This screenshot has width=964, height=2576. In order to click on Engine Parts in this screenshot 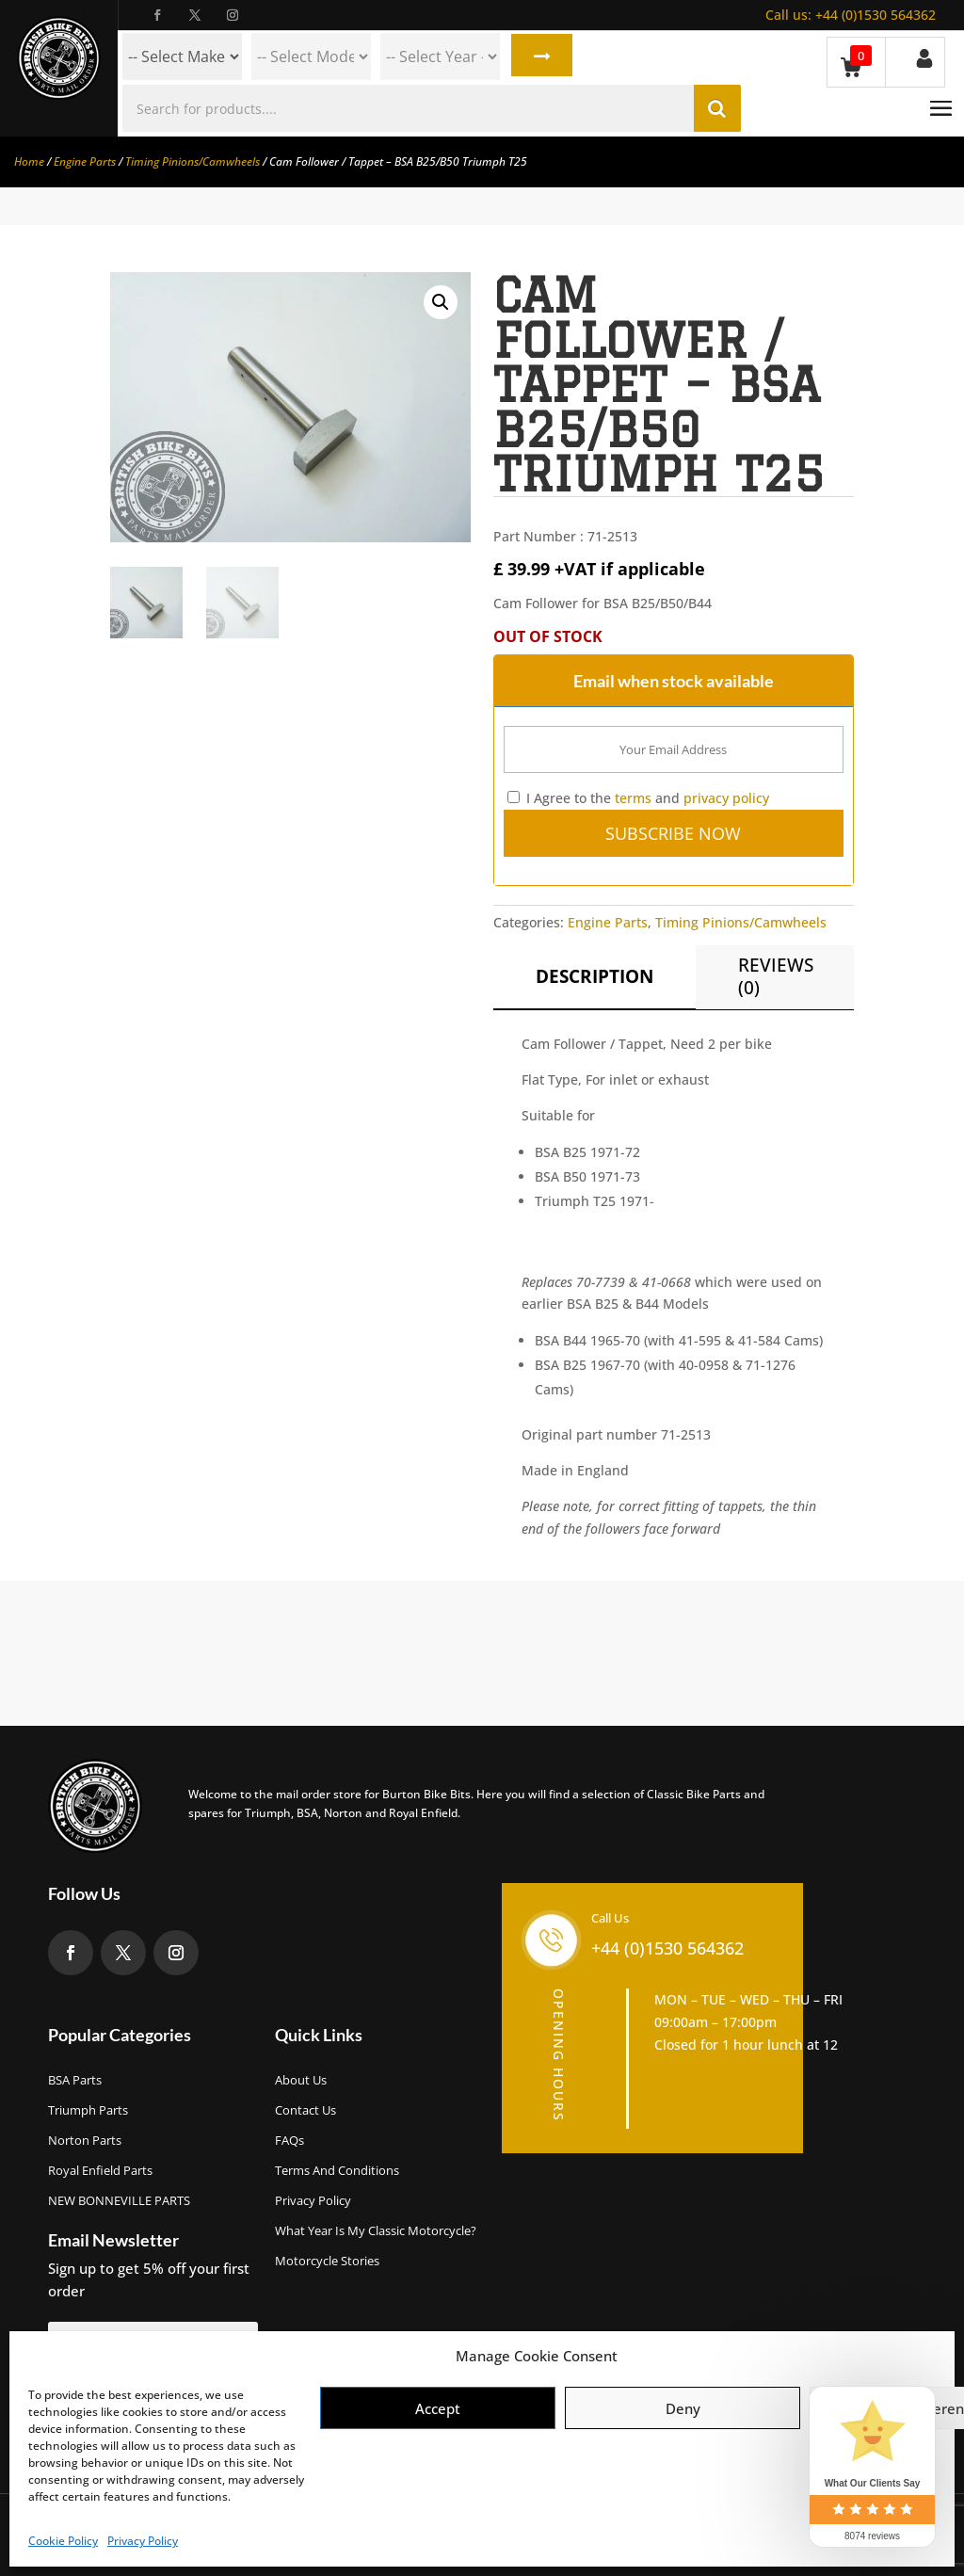, I will do `click(85, 161)`.